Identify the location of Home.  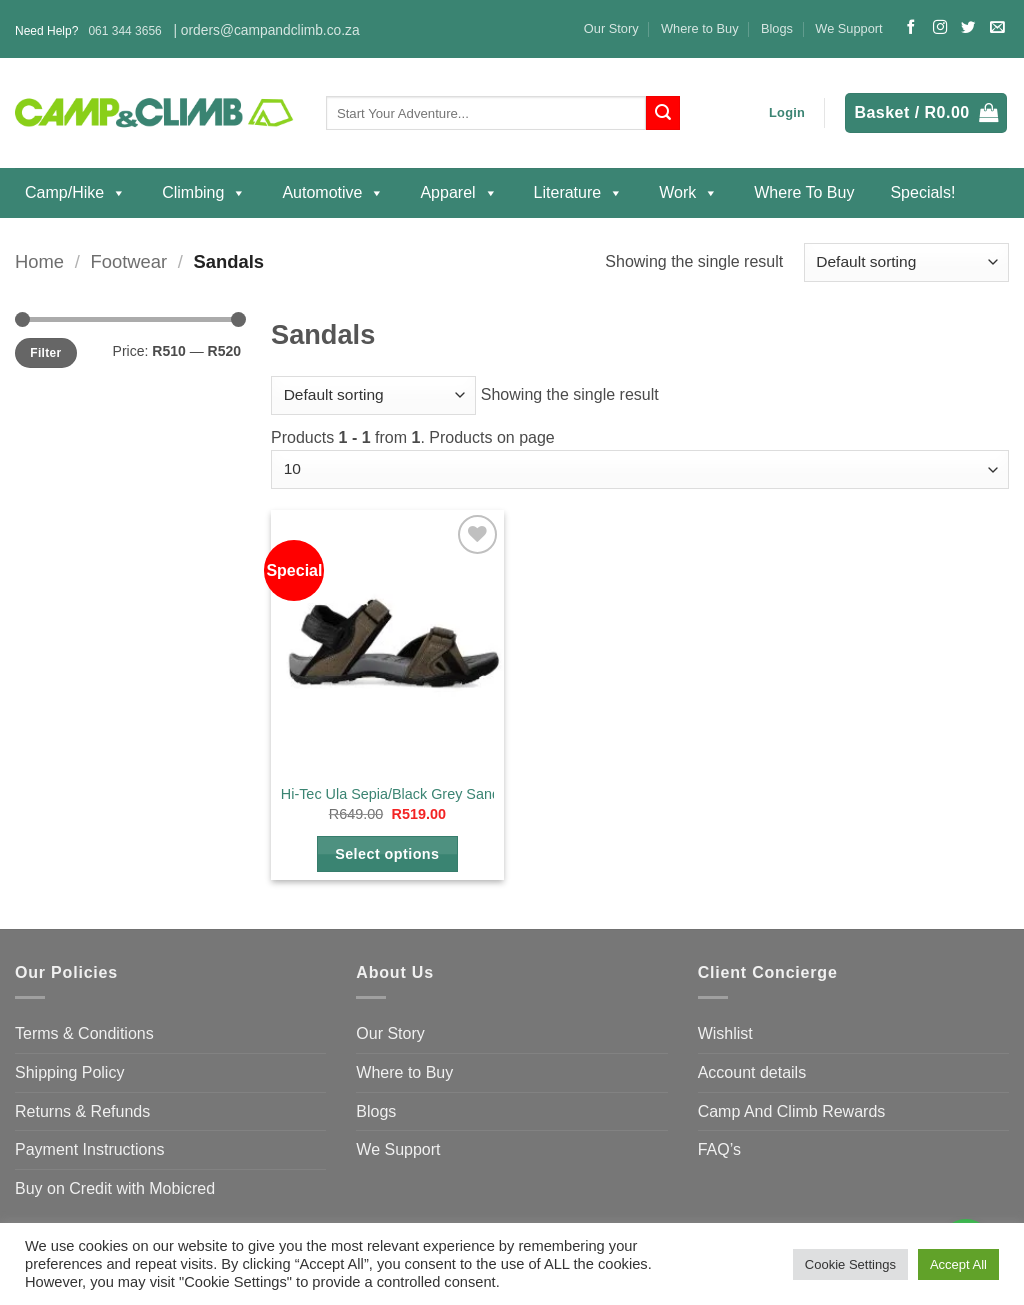
(39, 261).